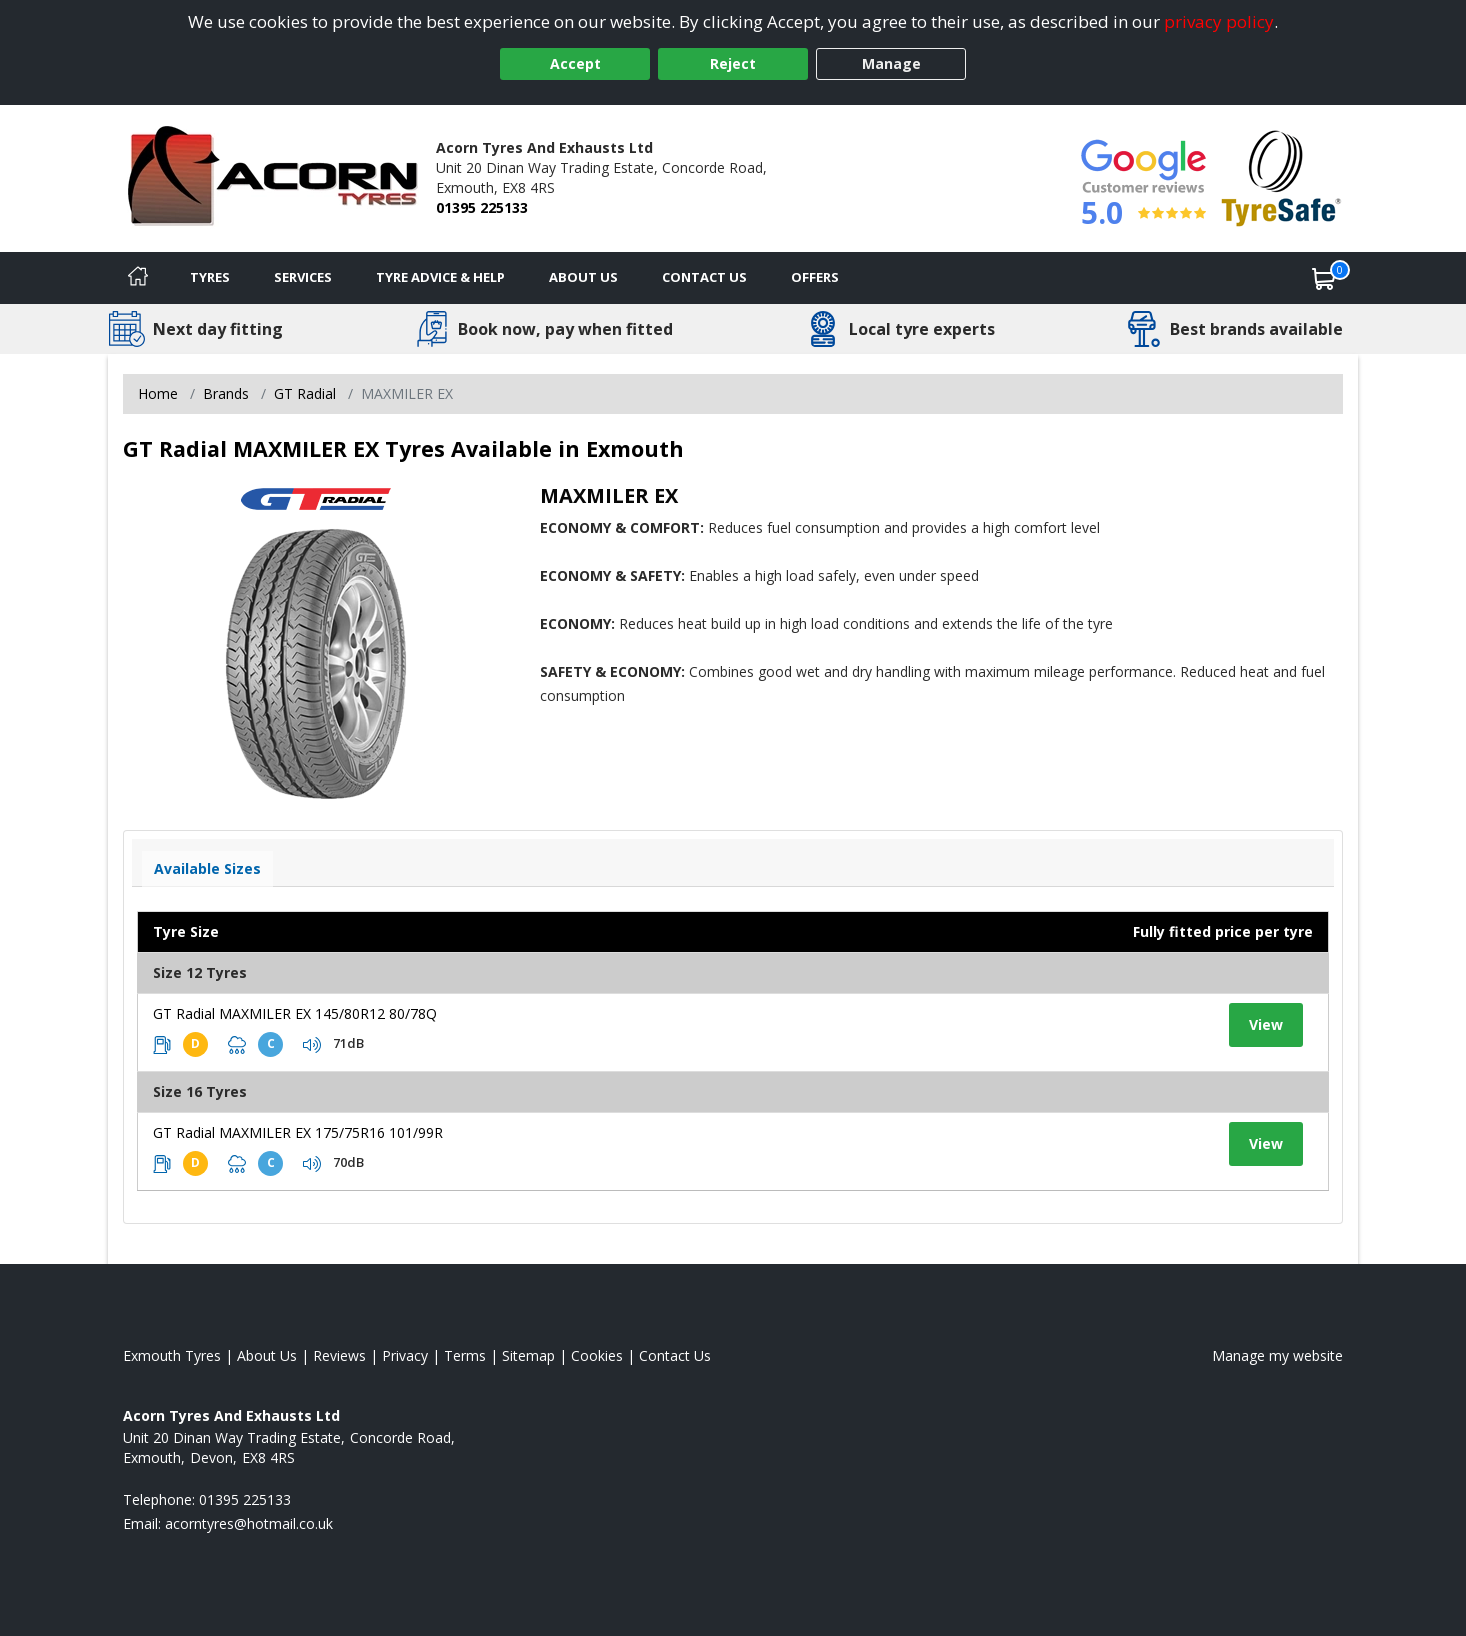 Image resolution: width=1466 pixels, height=1636 pixels. I want to click on 01395 225133, so click(482, 207).